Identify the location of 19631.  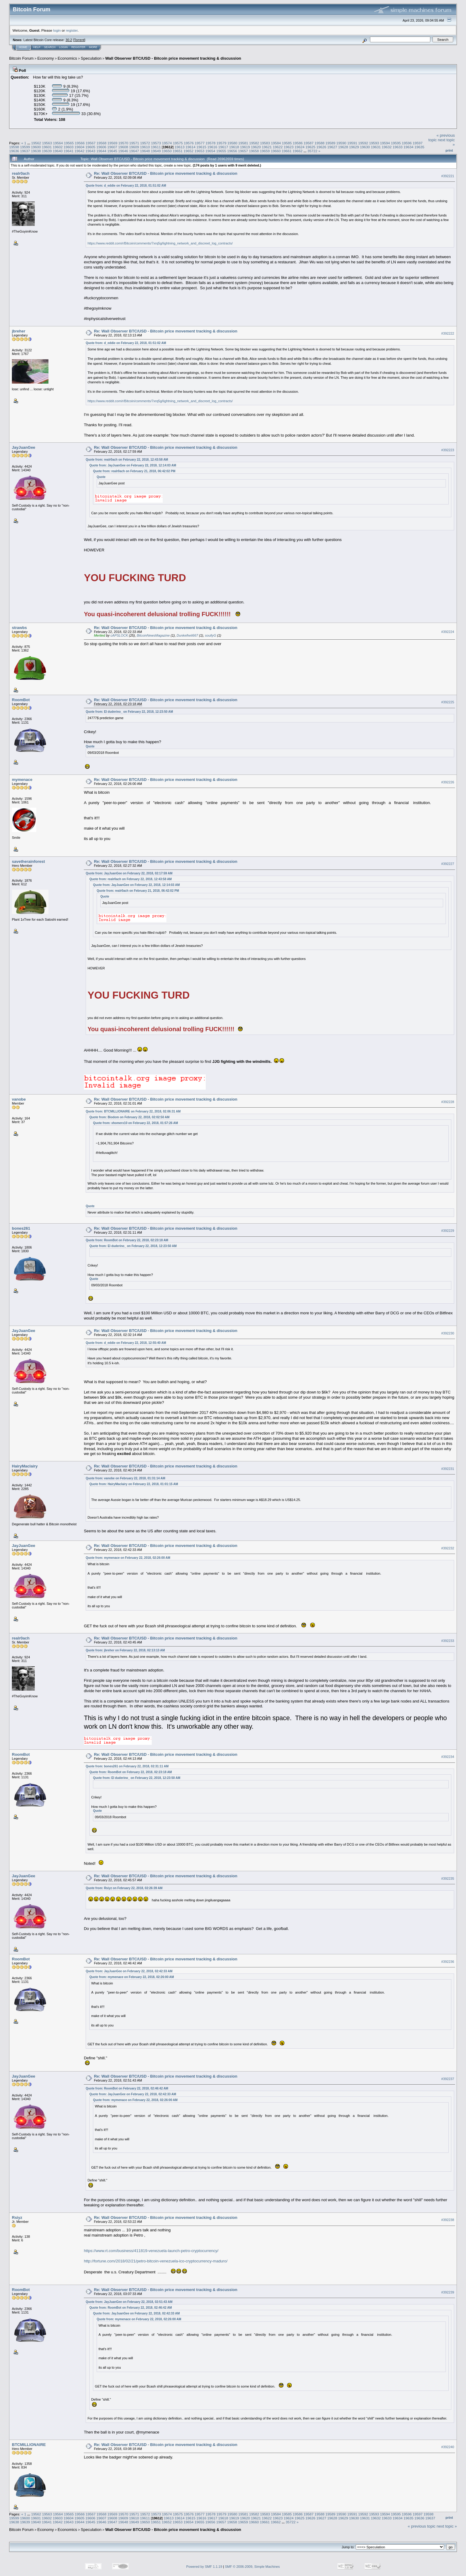
(376, 147).